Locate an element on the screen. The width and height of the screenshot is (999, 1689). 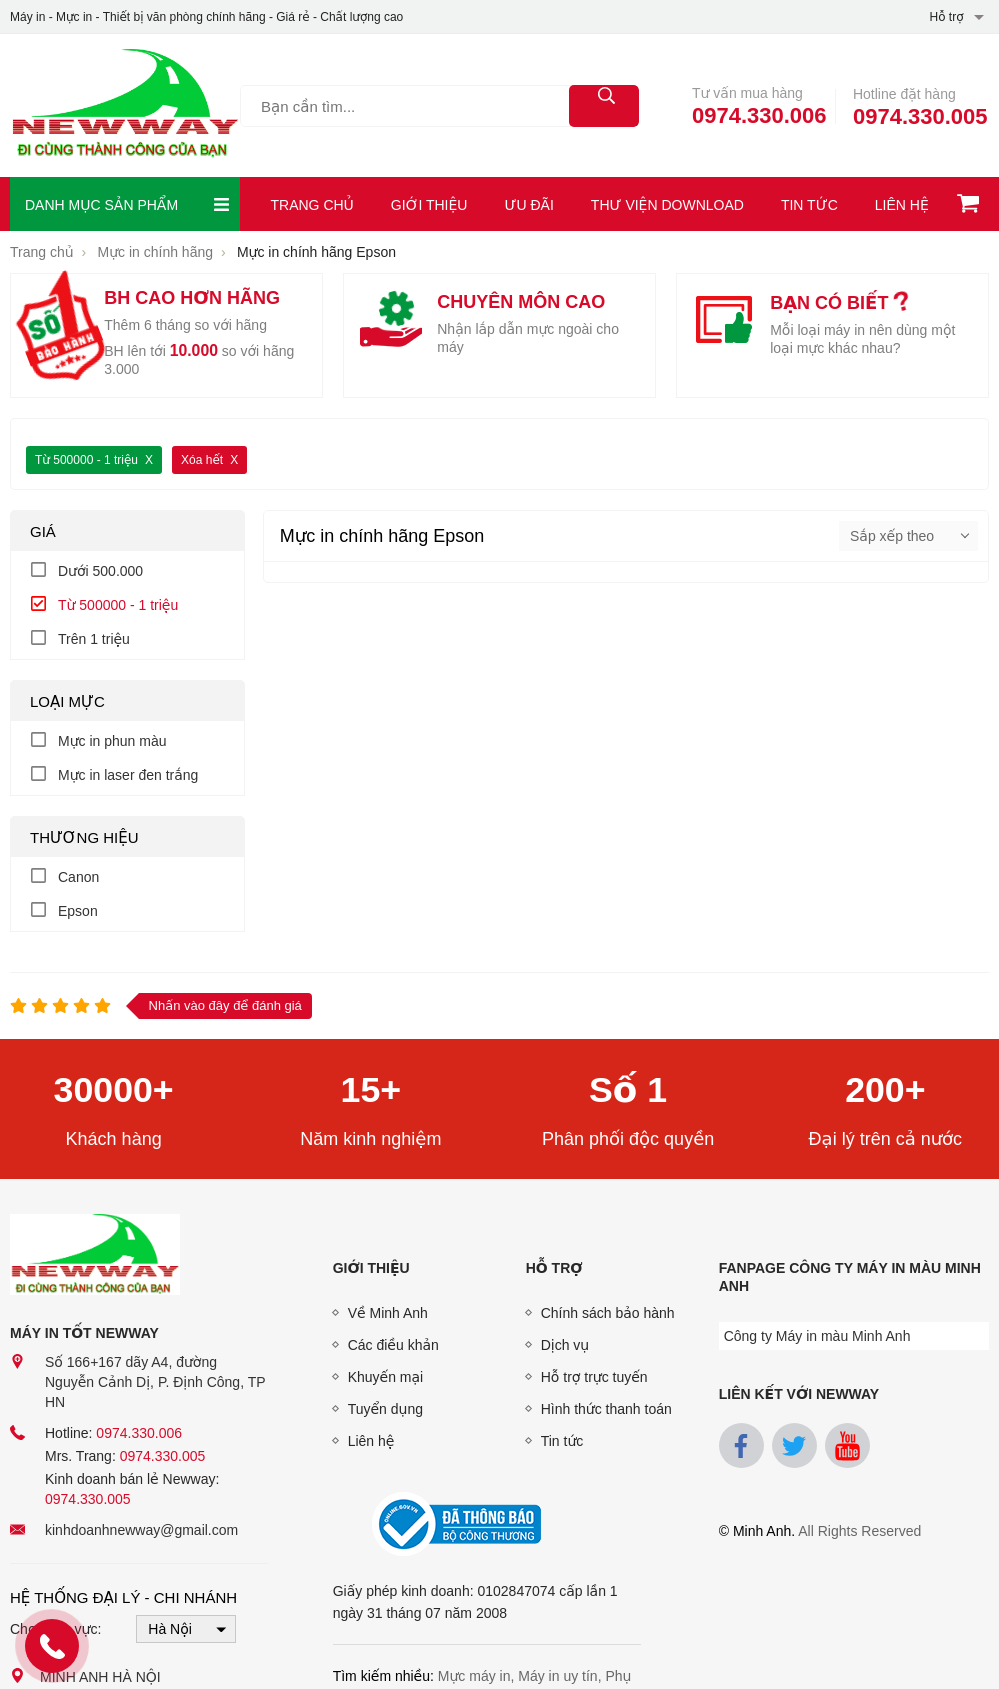
Hình thức thanh toán is located at coordinates (606, 1409).